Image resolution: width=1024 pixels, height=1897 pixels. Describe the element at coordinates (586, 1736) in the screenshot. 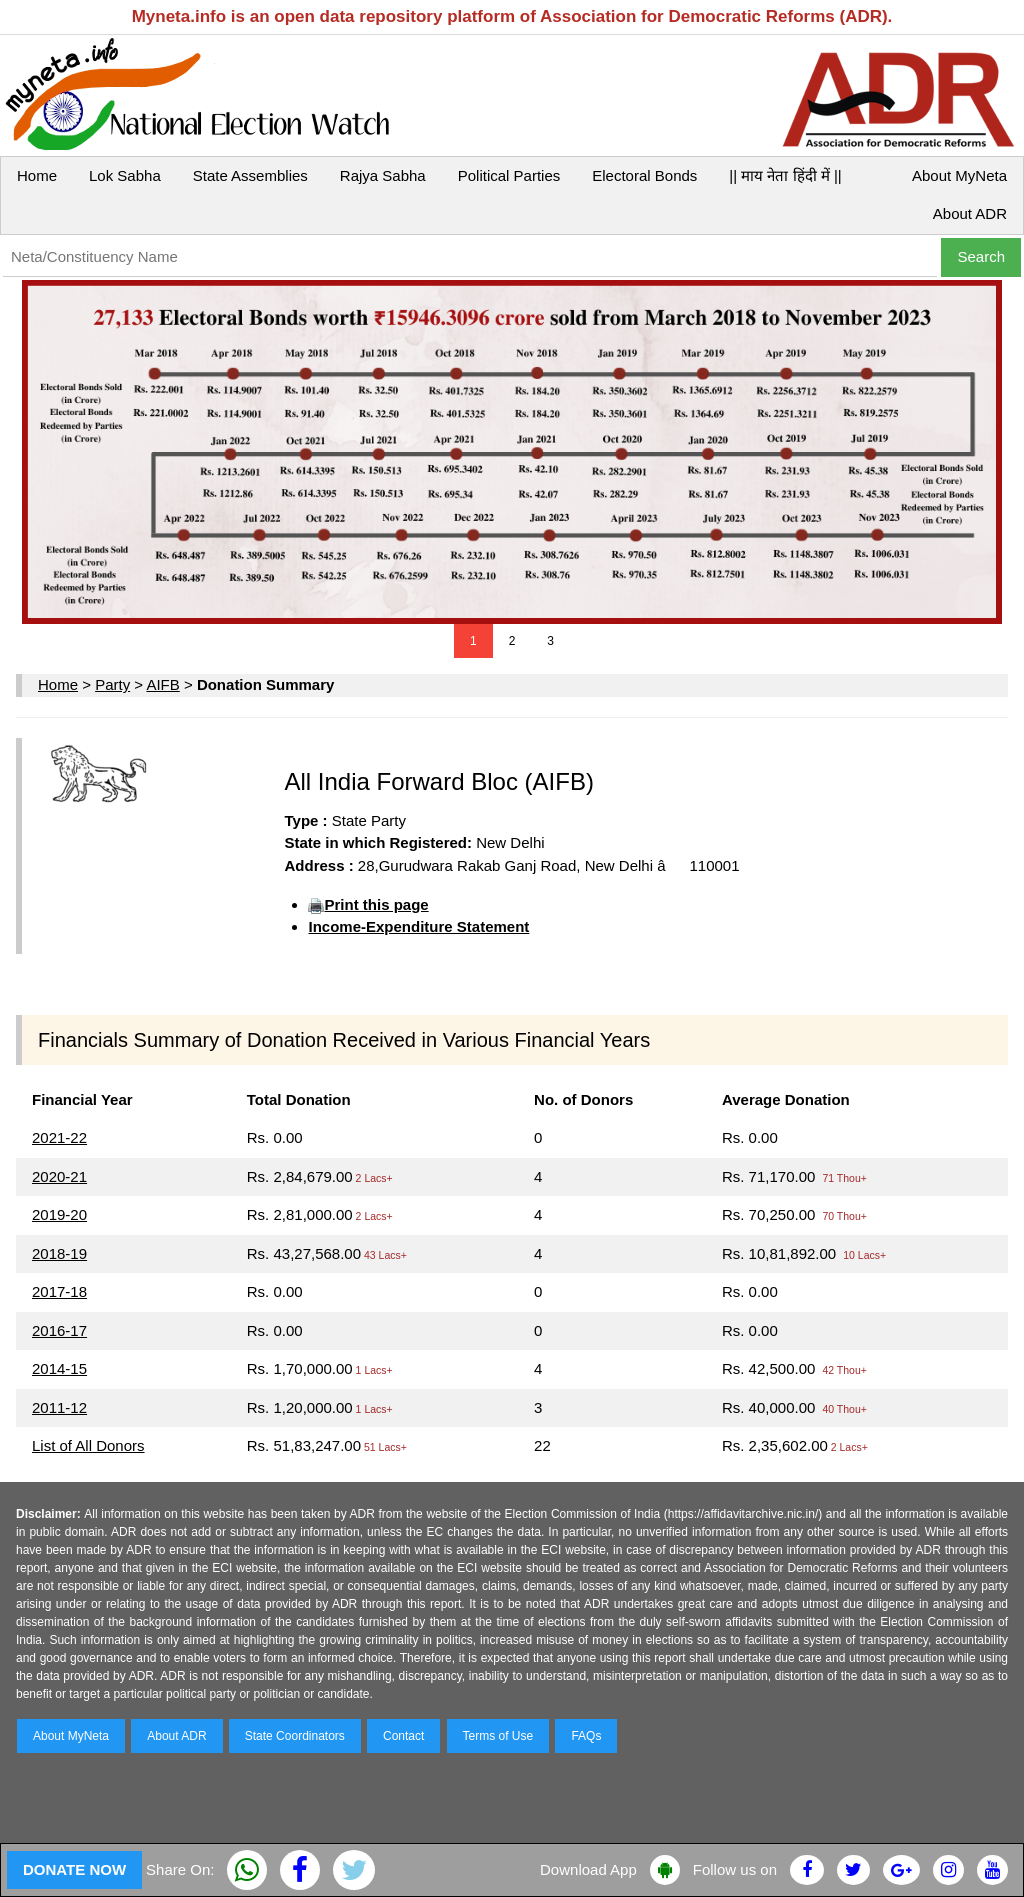

I see `FAQs` at that location.